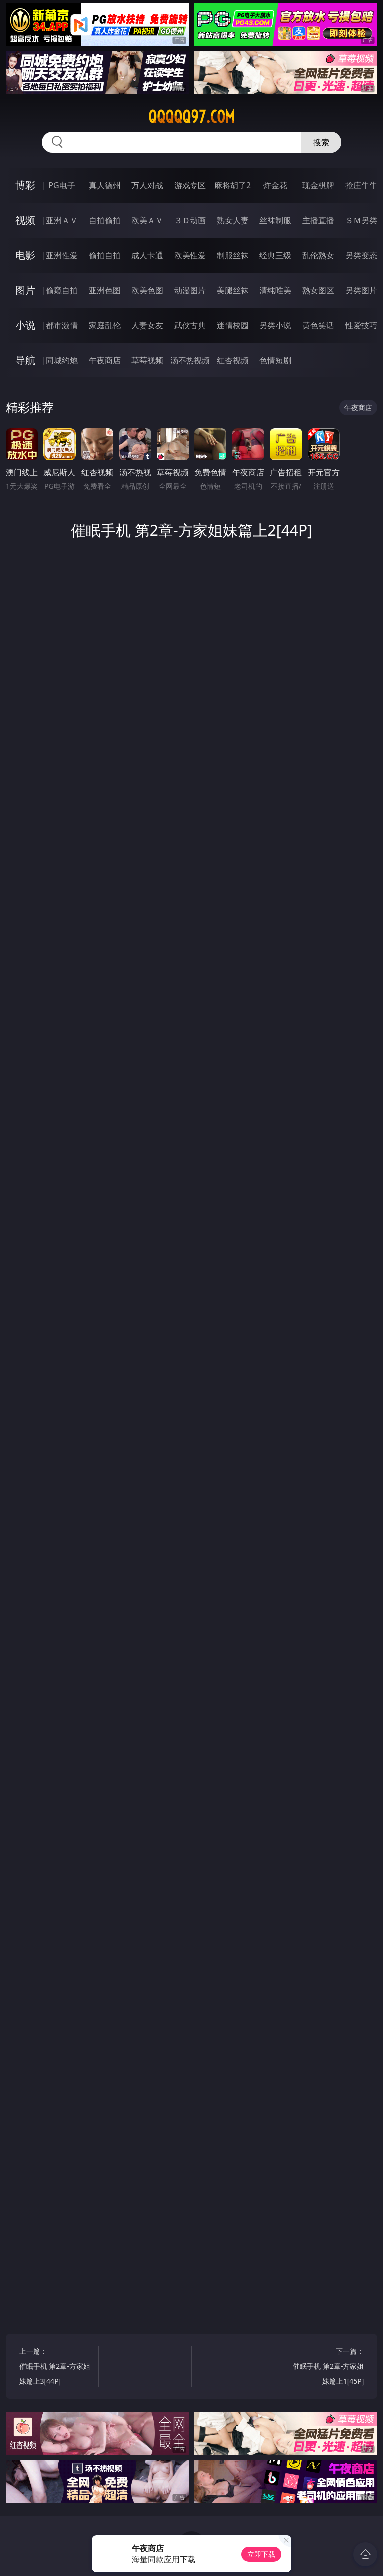 The width and height of the screenshot is (383, 2576). I want to click on 下一篇, so click(326, 2367).